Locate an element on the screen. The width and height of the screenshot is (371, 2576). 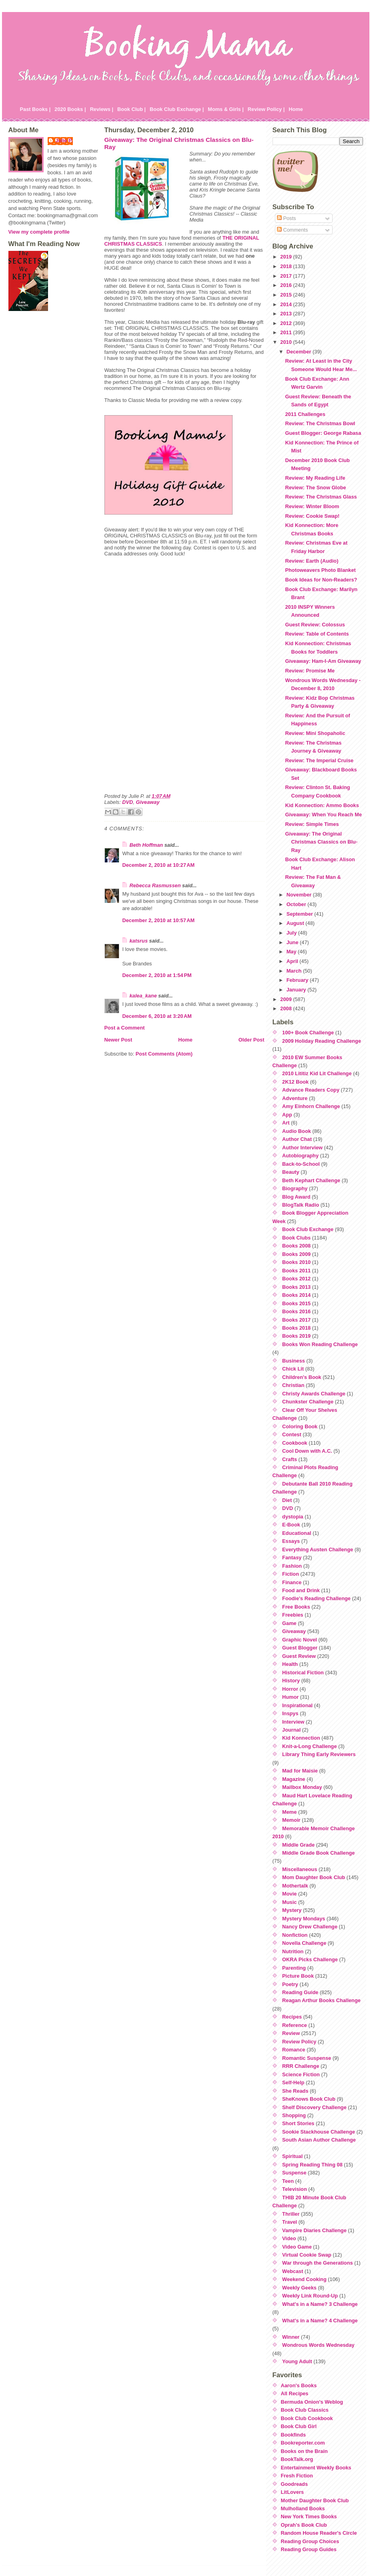
Reagan Arthur Books Challenge is located at coordinates (321, 2000).